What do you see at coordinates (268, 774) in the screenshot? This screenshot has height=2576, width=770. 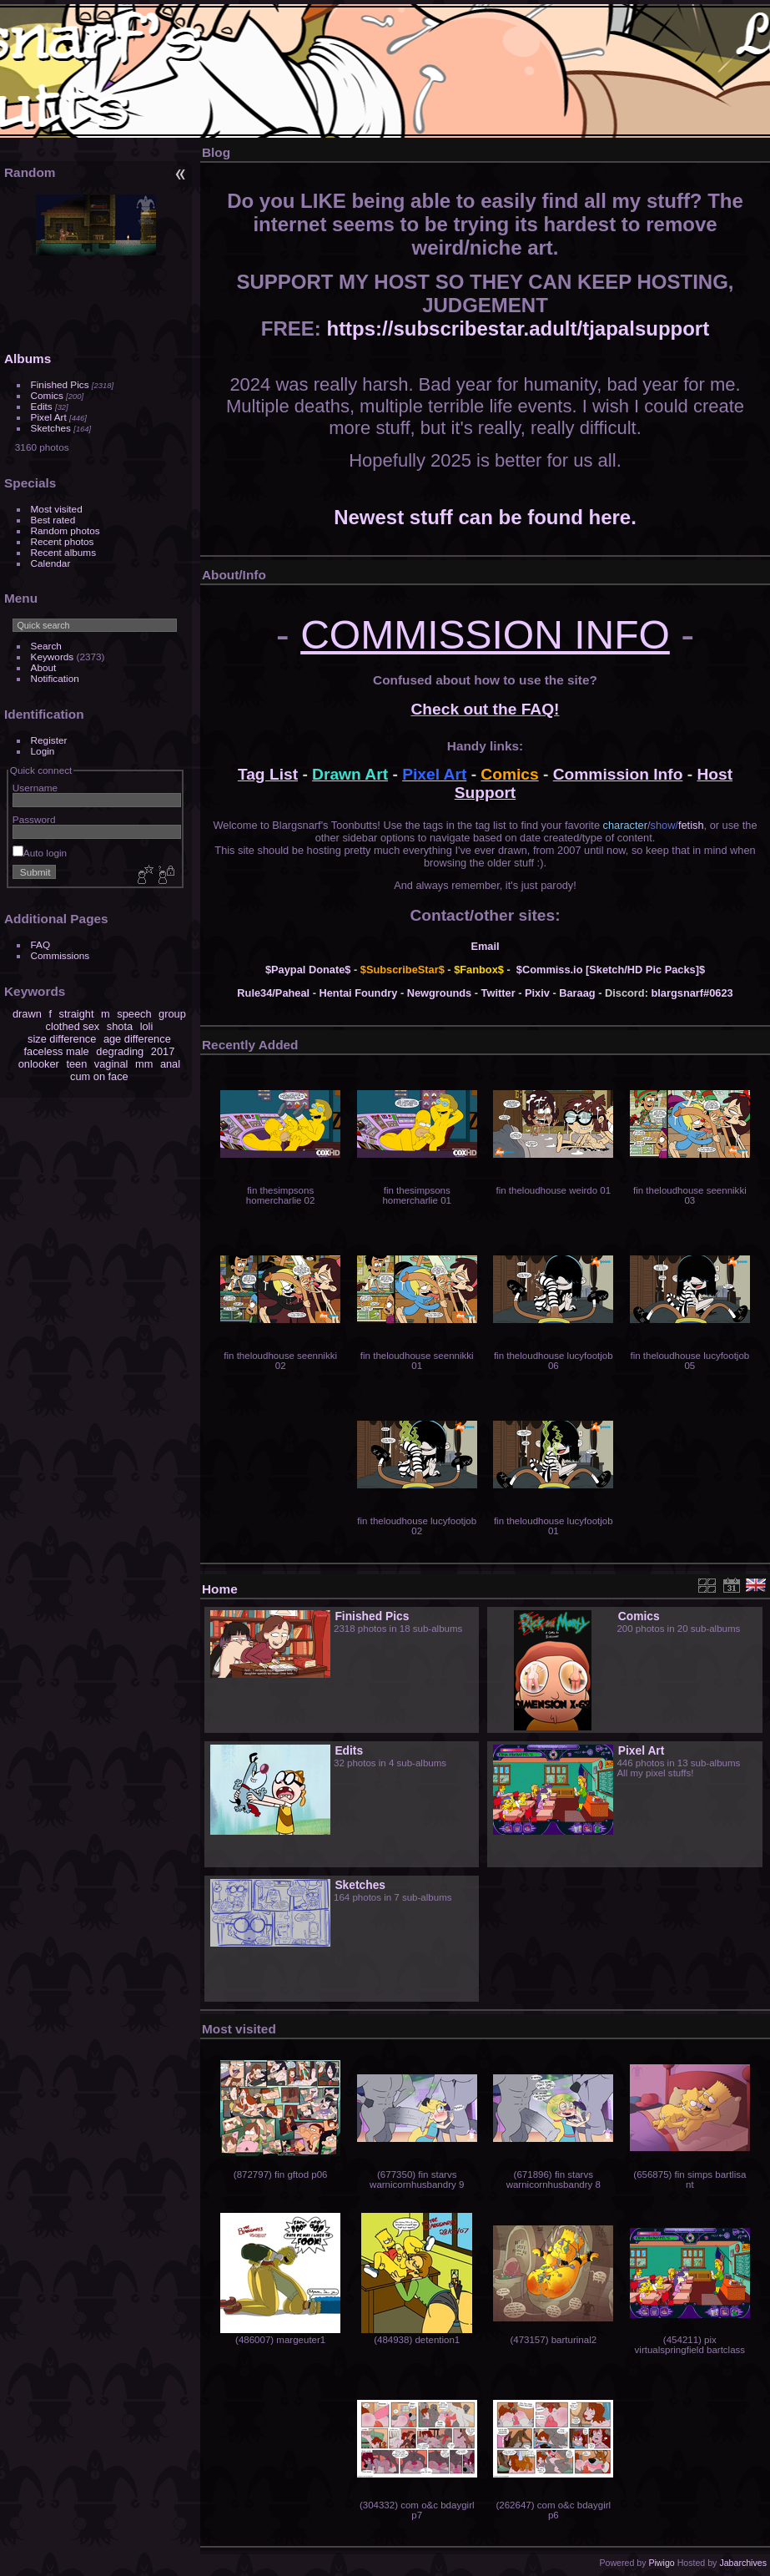 I see `Tag List` at bounding box center [268, 774].